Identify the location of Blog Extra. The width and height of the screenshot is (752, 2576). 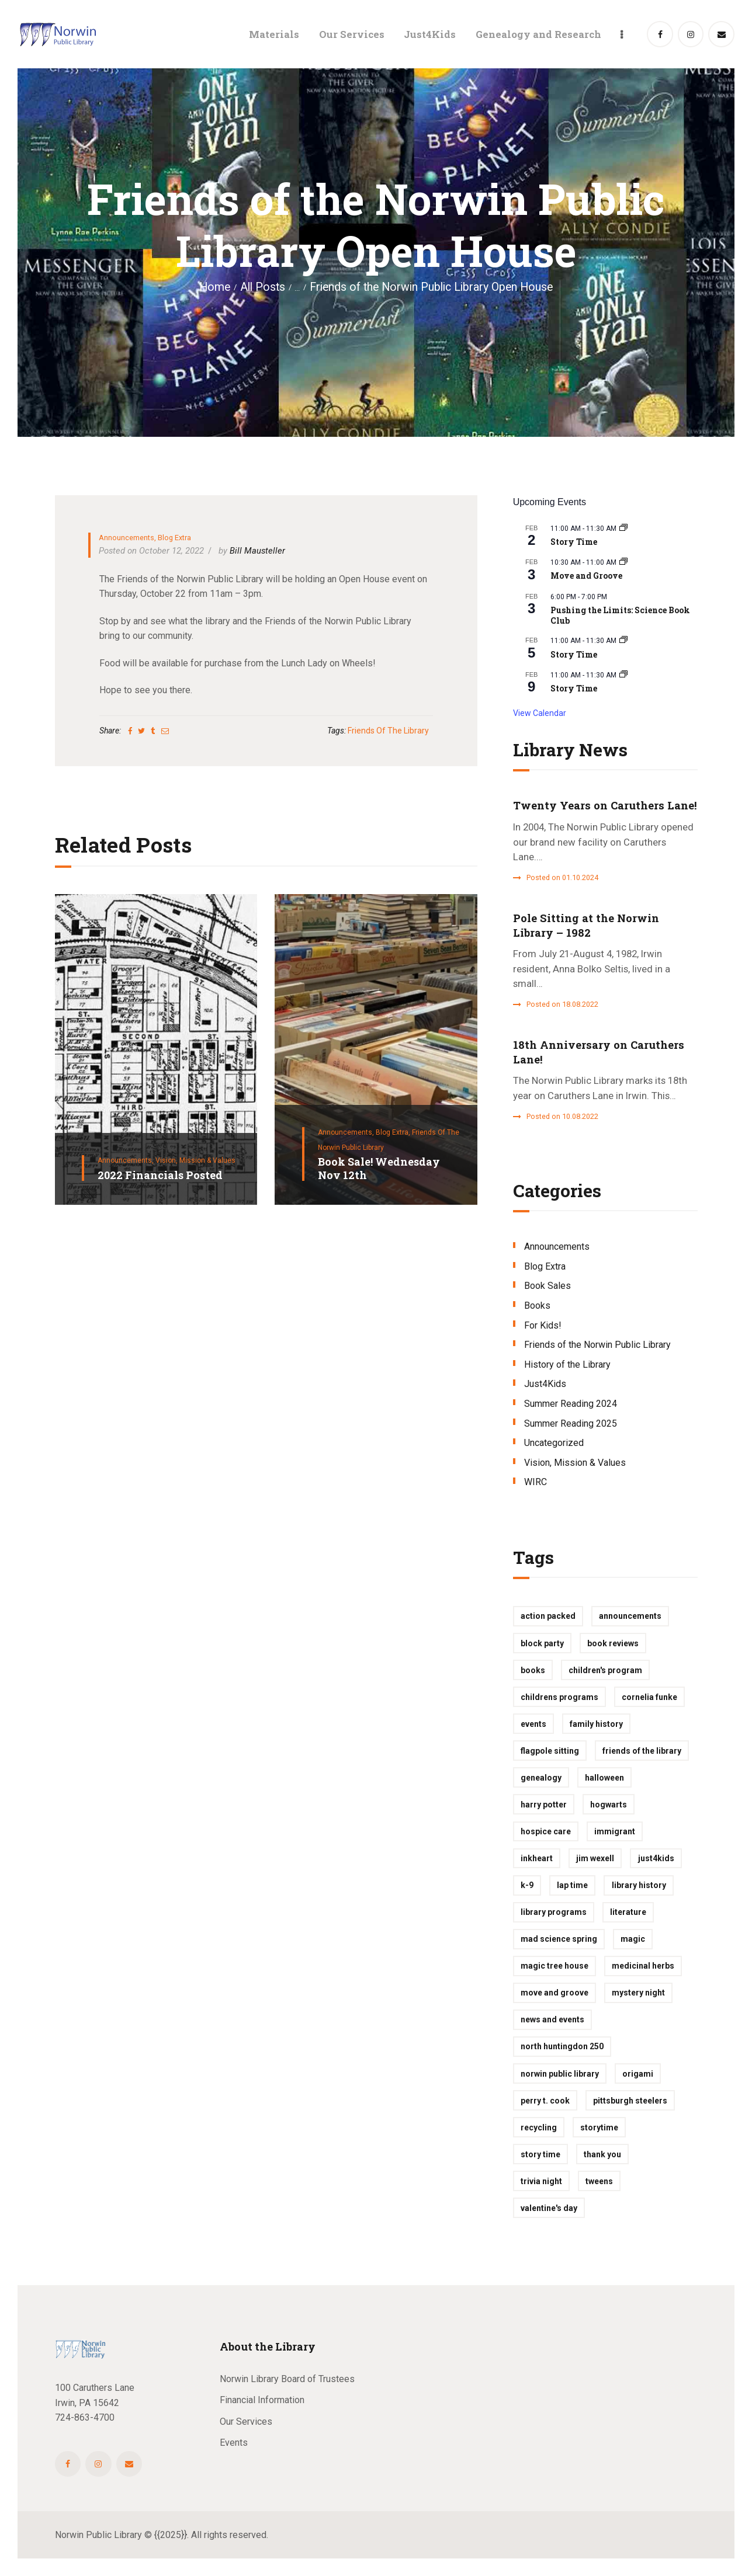
(174, 537).